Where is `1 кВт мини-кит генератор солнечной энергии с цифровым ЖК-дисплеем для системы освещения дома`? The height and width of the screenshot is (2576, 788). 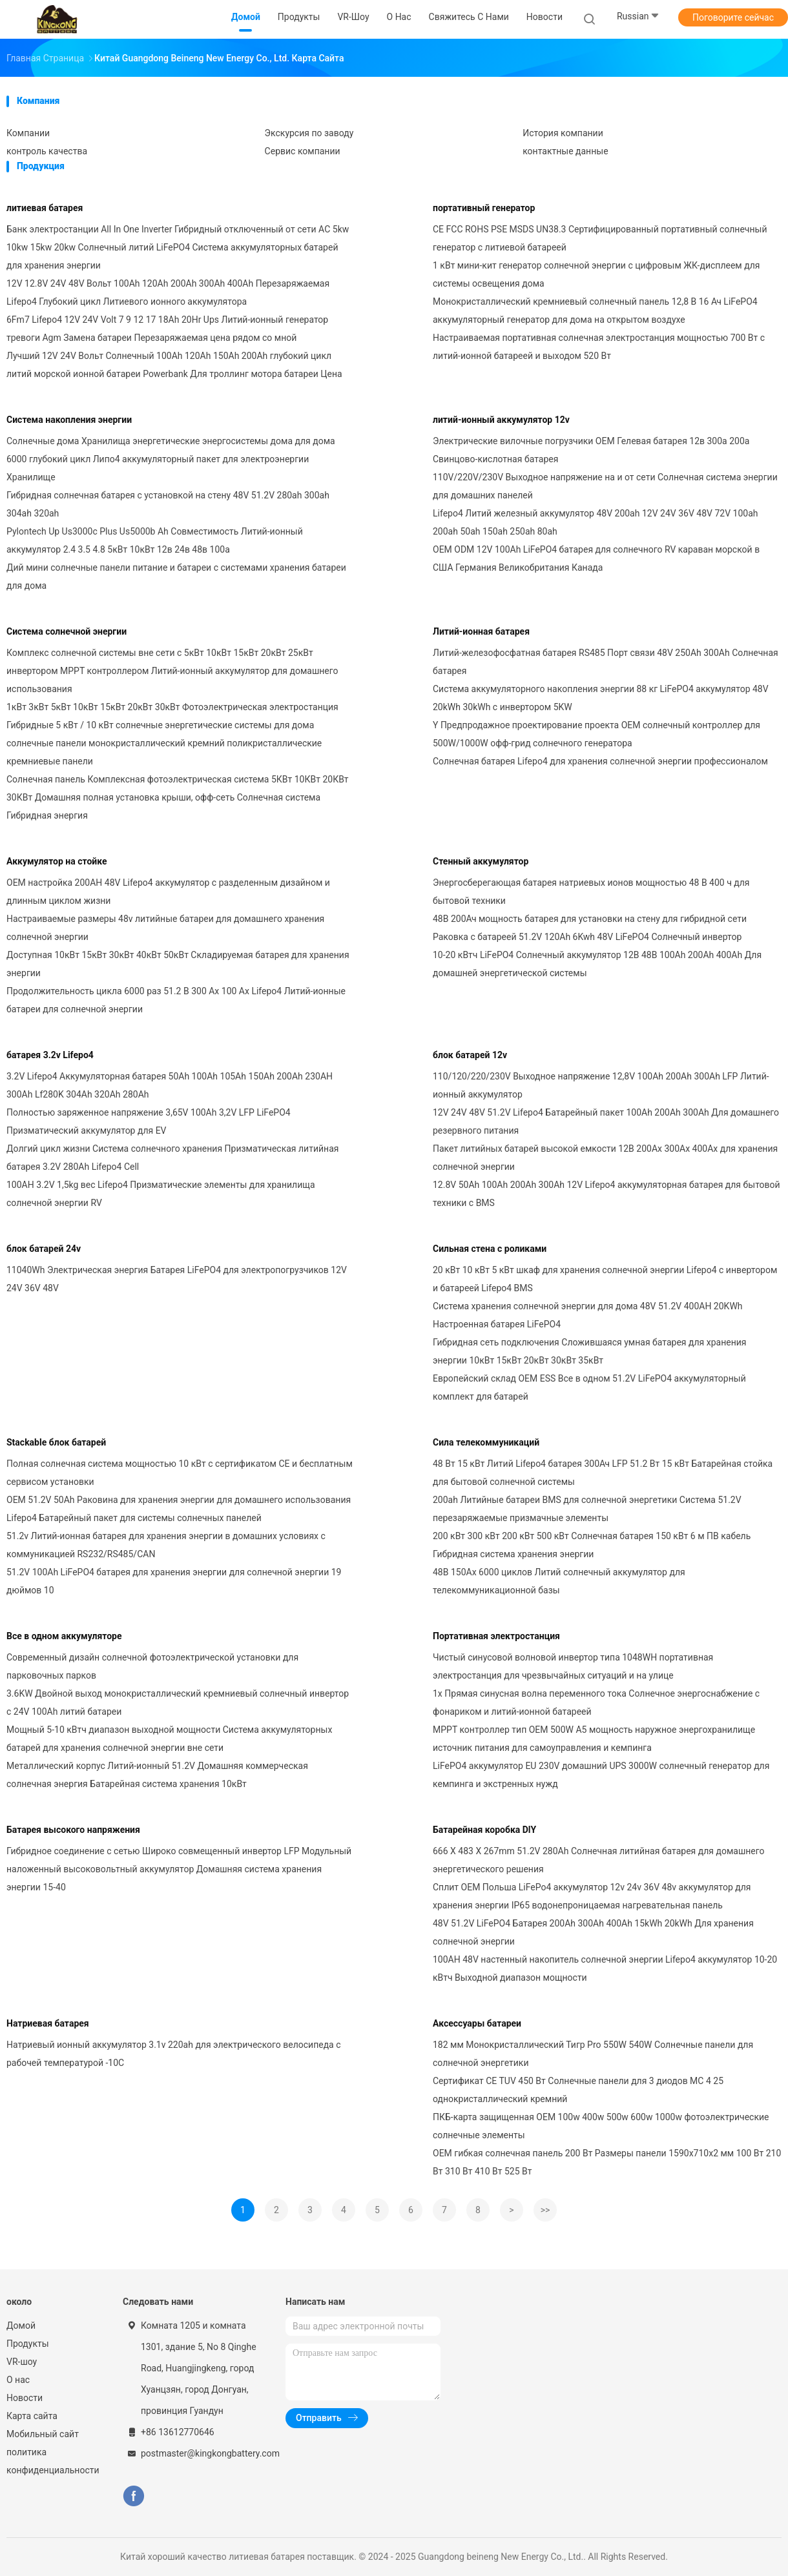
1 кВт мини-кит генератор солнечной энергии с цифровым ЖК-дисплеем для системы освещения дома is located at coordinates (596, 274).